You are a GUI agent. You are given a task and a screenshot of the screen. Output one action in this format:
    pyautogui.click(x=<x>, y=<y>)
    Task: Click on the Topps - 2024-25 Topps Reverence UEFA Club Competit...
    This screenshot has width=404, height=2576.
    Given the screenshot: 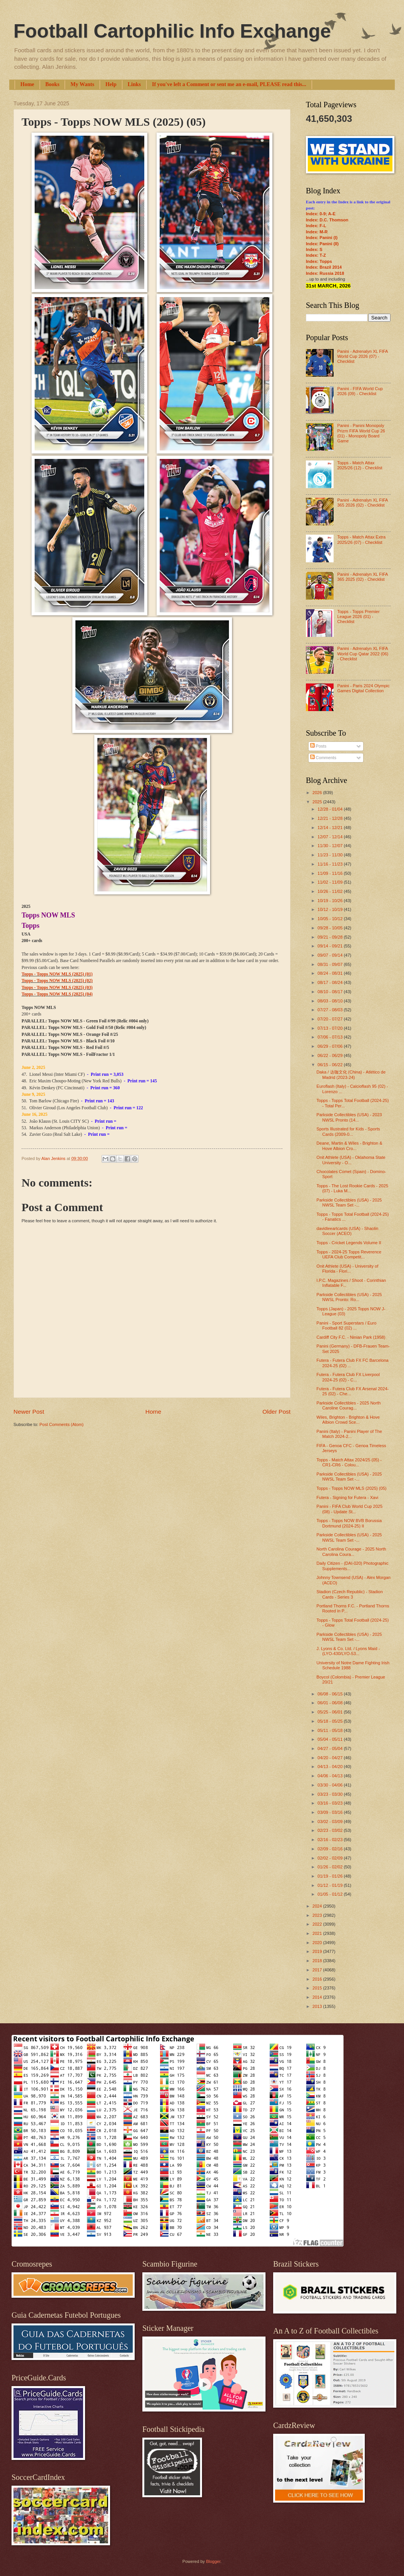 What is the action you would take?
    pyautogui.click(x=349, y=1254)
    